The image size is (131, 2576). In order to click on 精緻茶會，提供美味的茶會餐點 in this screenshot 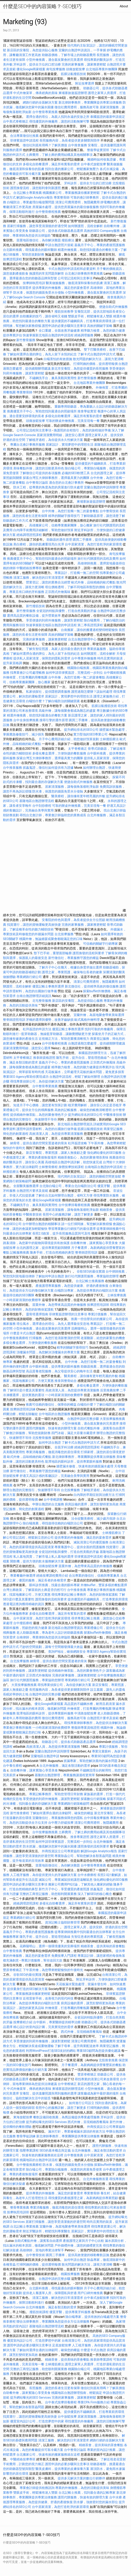, I will do `click(103, 1946)`.